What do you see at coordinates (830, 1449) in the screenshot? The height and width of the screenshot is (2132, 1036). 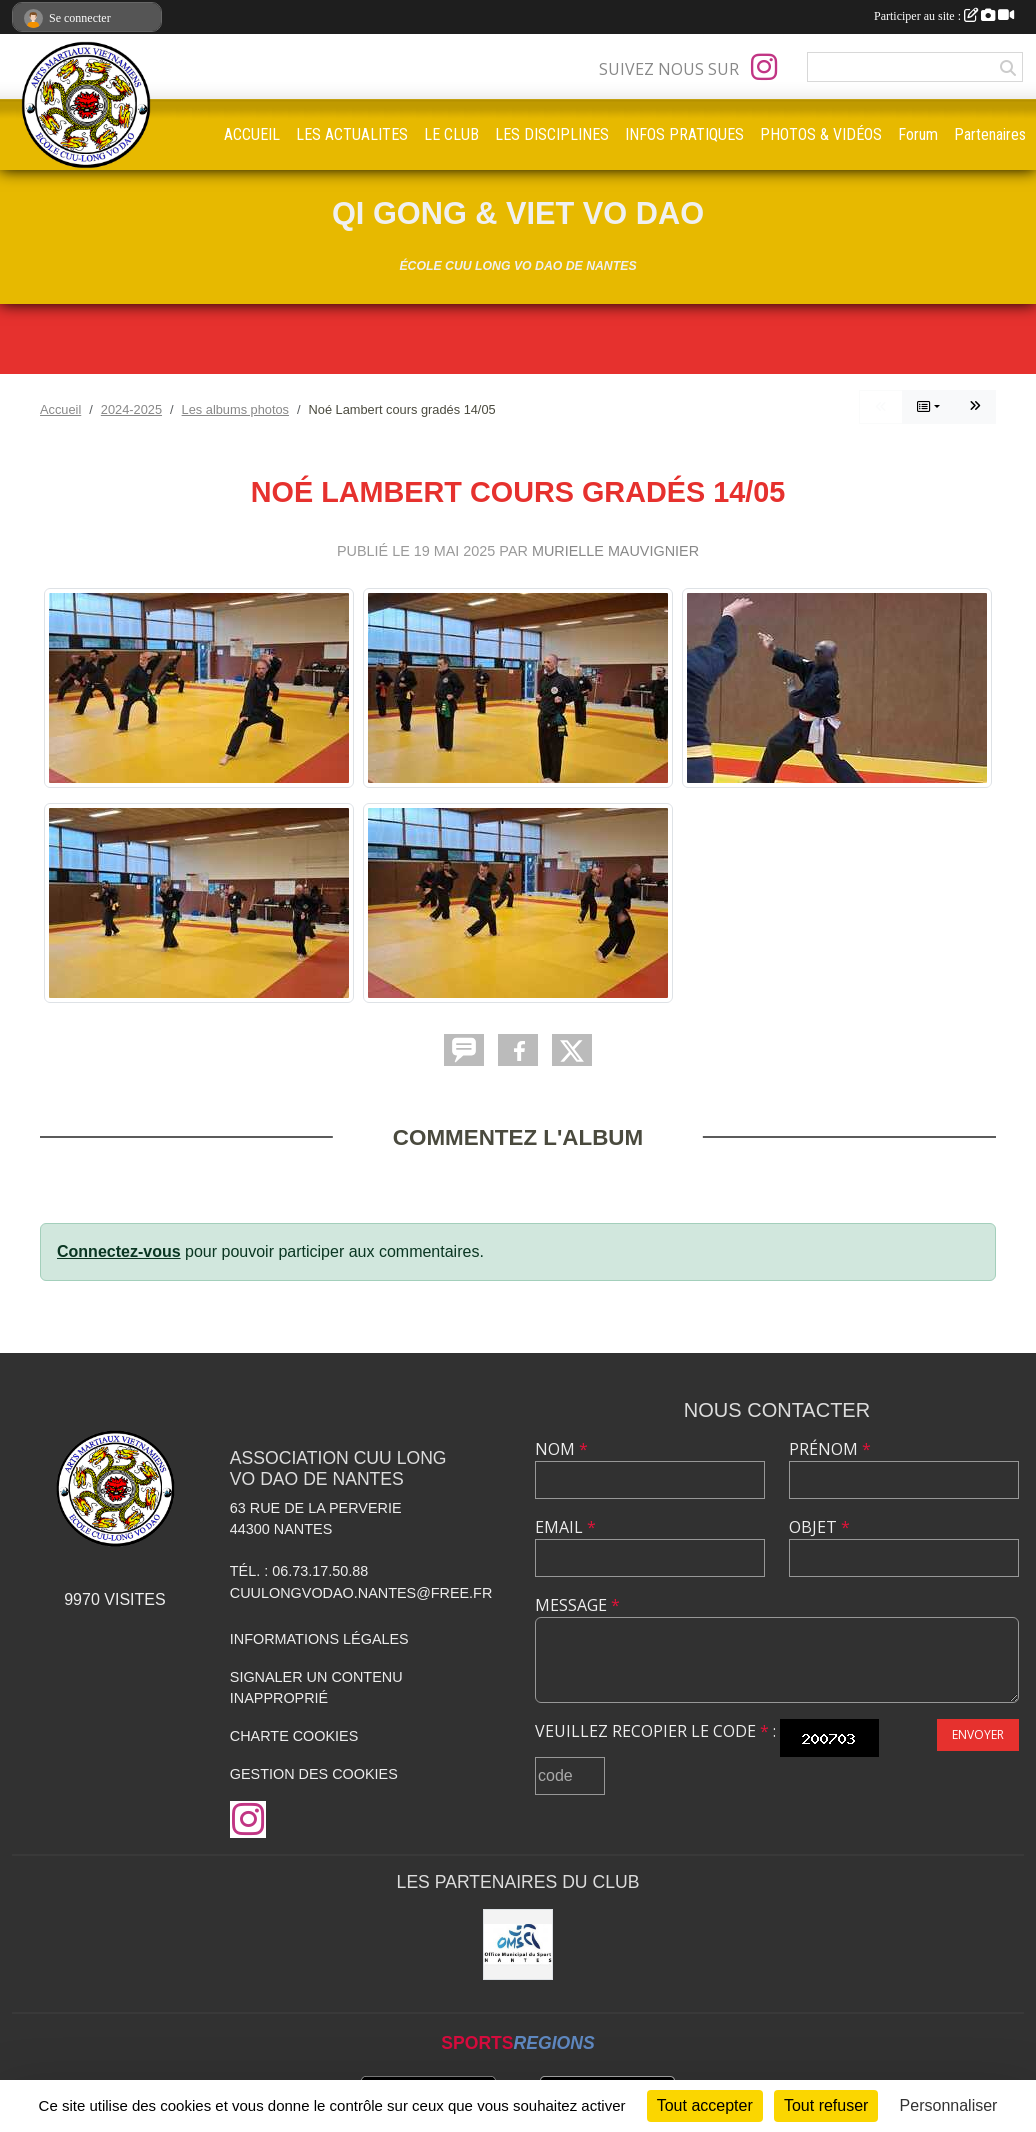 I see `Prénom` at bounding box center [830, 1449].